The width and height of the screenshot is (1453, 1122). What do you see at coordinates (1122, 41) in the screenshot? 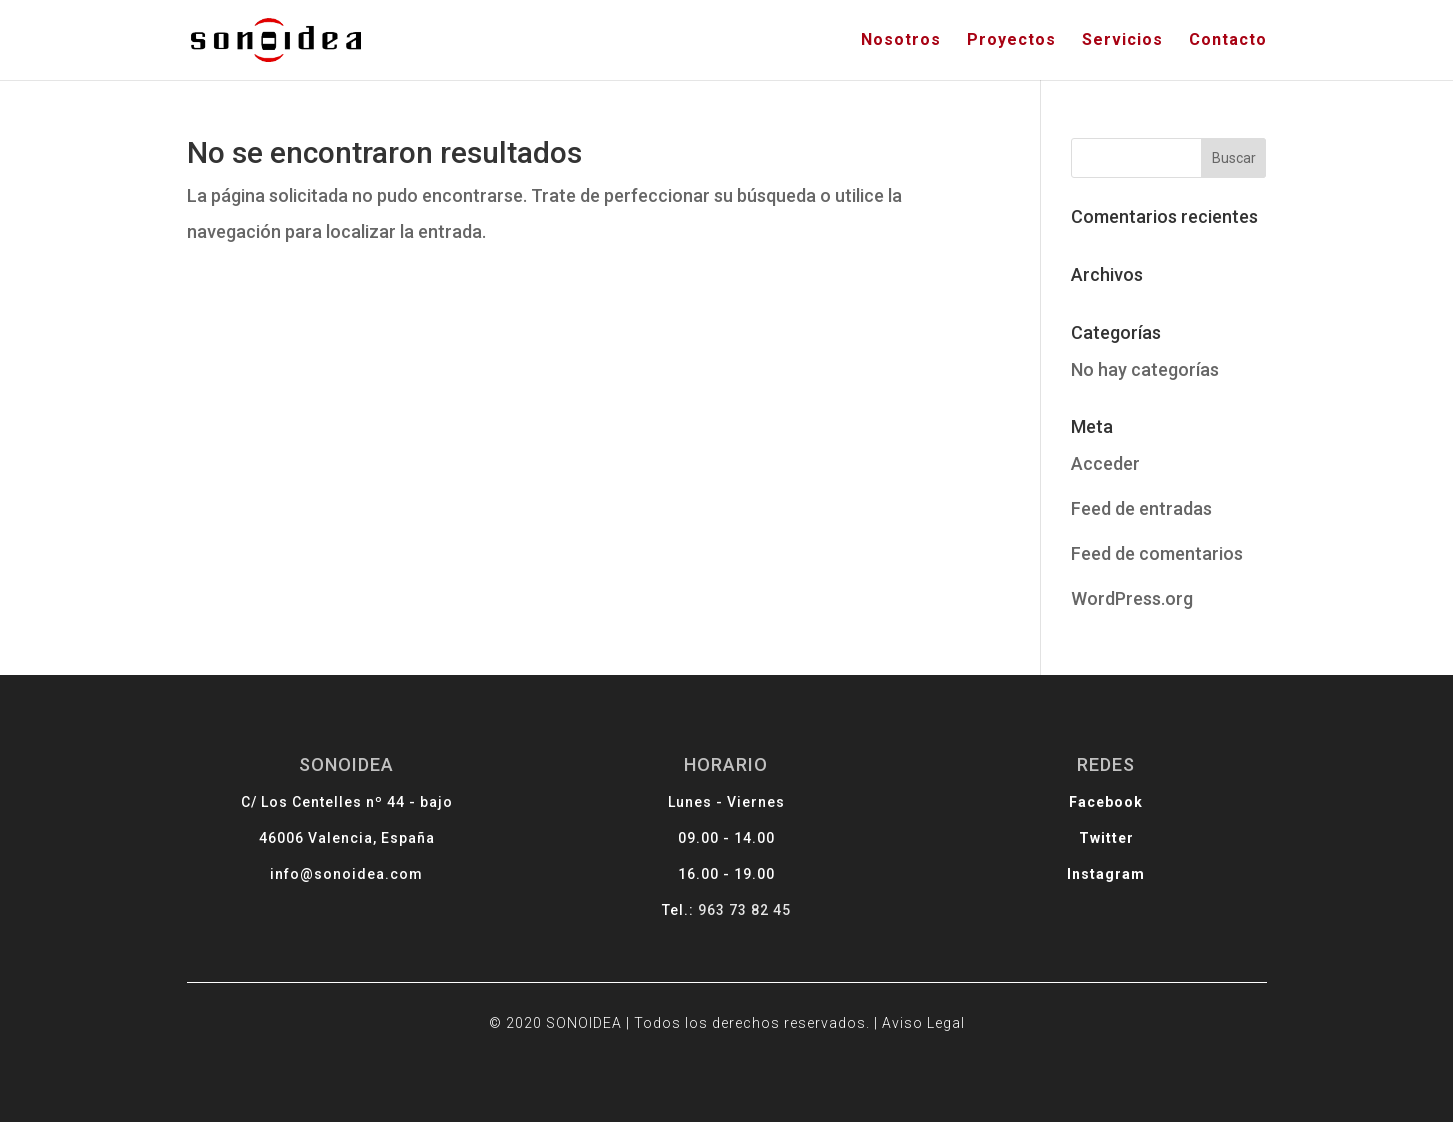
I see `Servicios` at bounding box center [1122, 41].